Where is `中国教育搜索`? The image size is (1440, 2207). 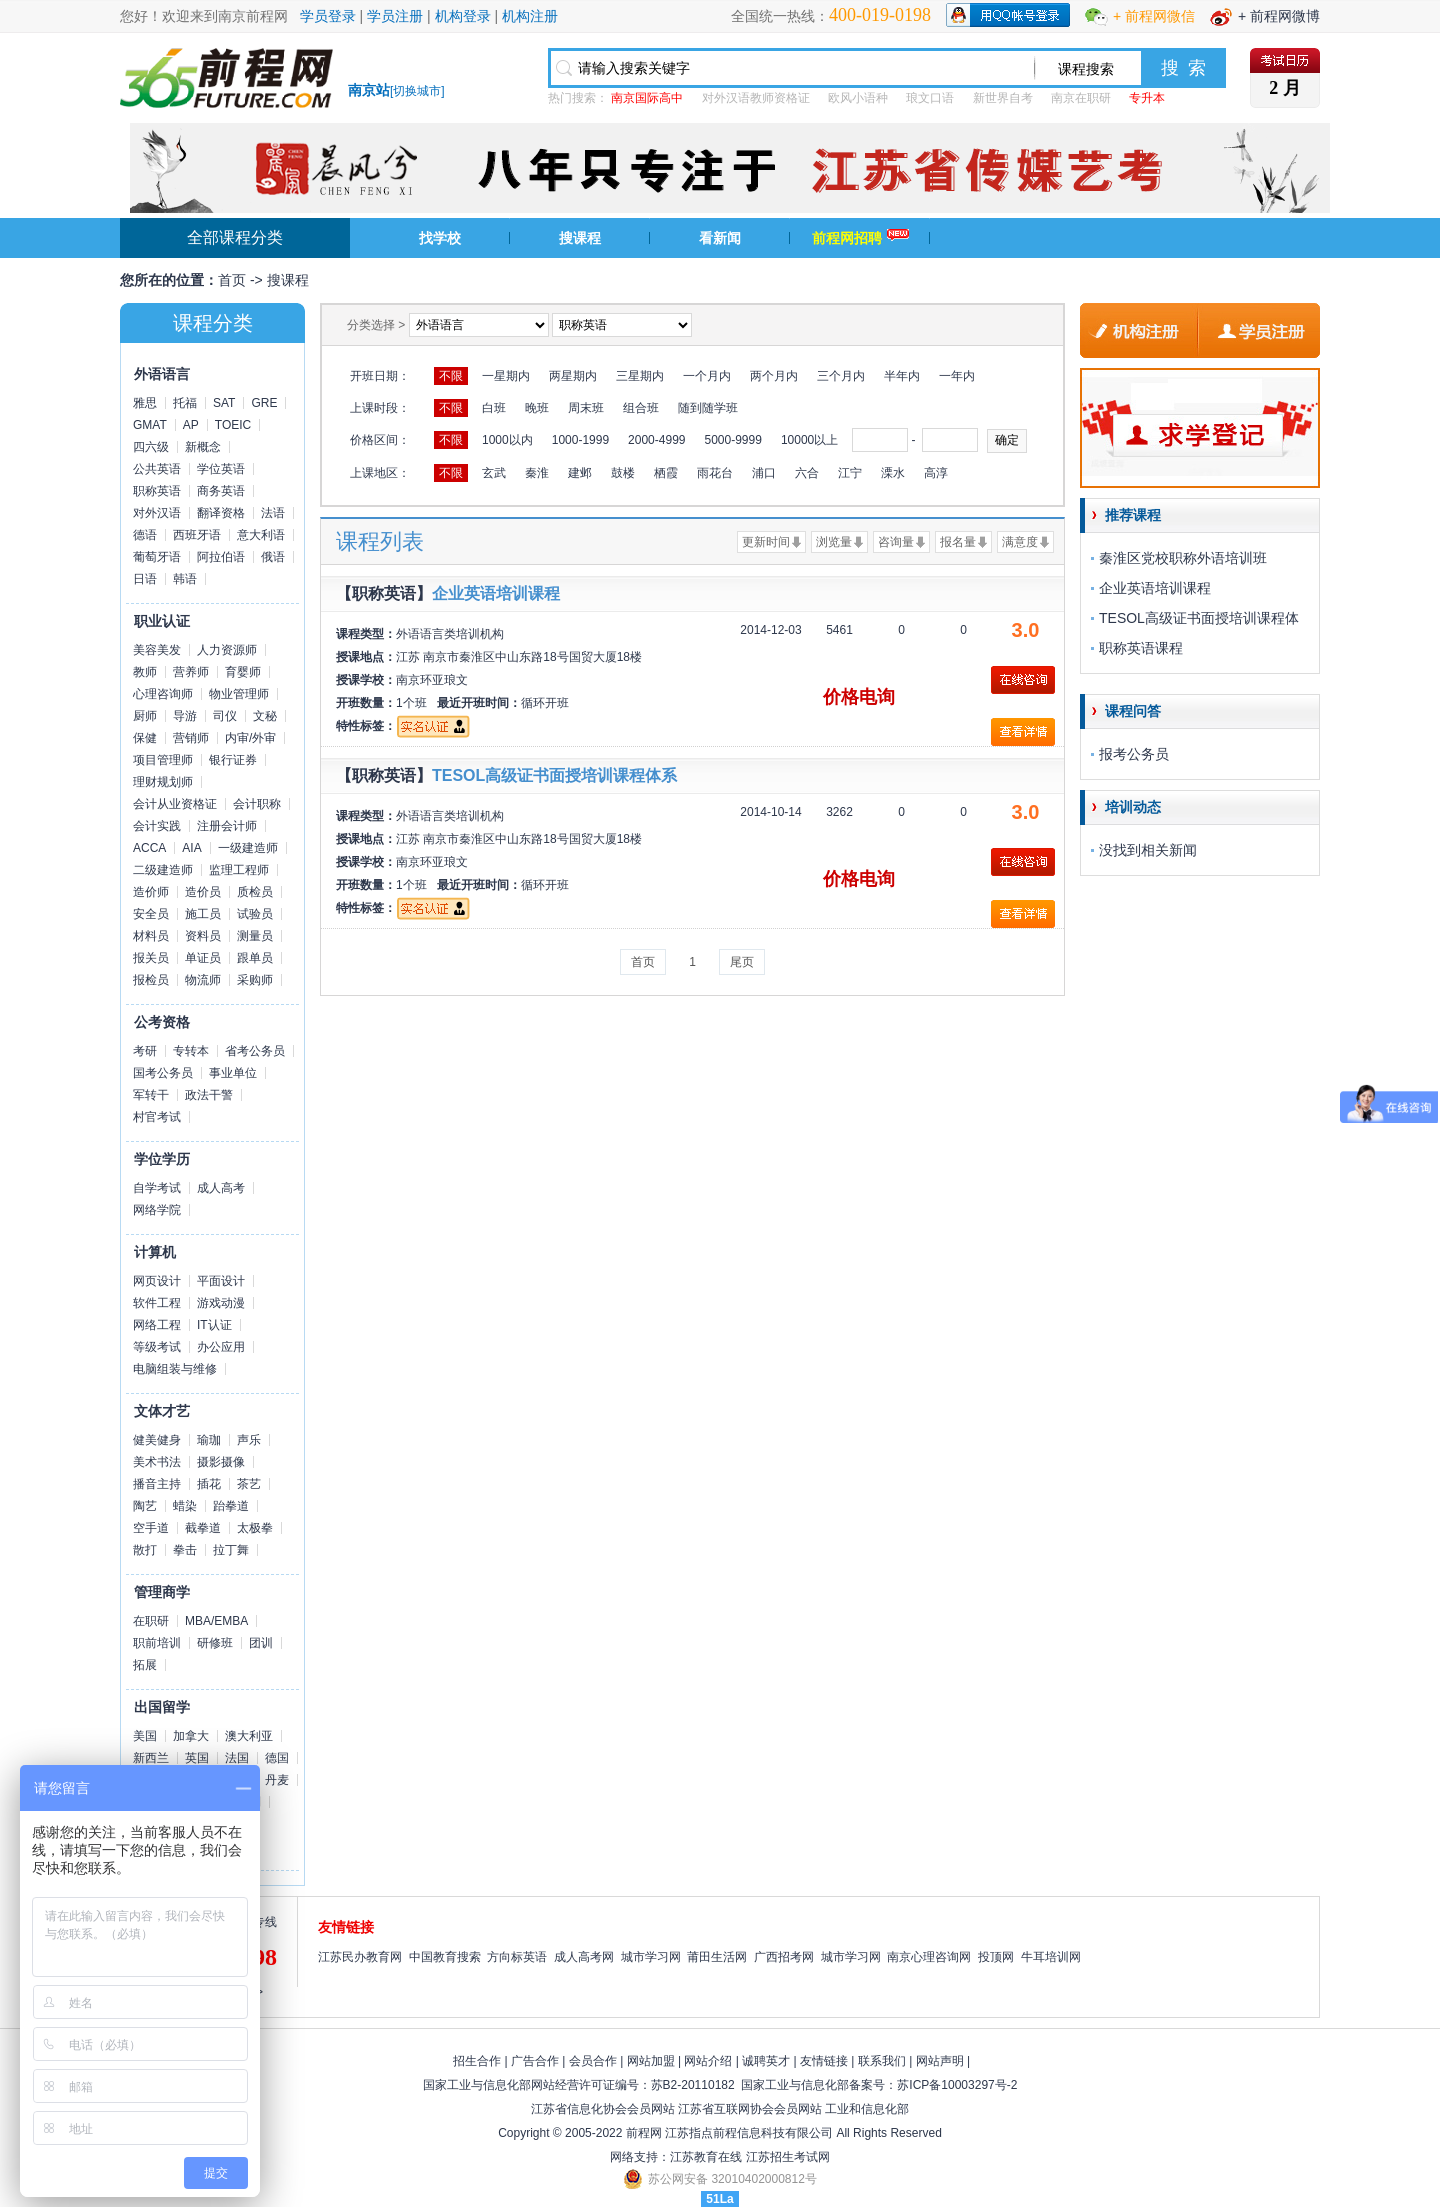 中国教育搜索 is located at coordinates (445, 1957).